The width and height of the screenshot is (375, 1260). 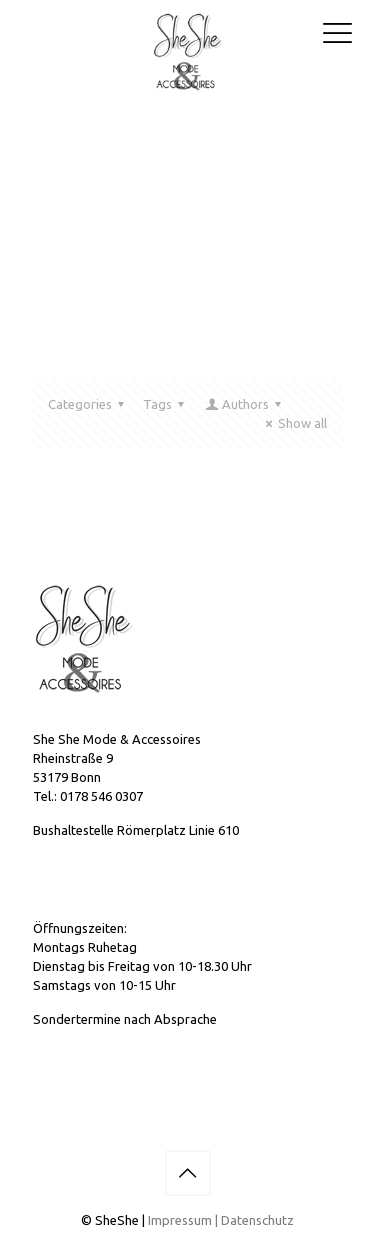 I want to click on Impressum | Datenschutz, so click(x=221, y=1220).